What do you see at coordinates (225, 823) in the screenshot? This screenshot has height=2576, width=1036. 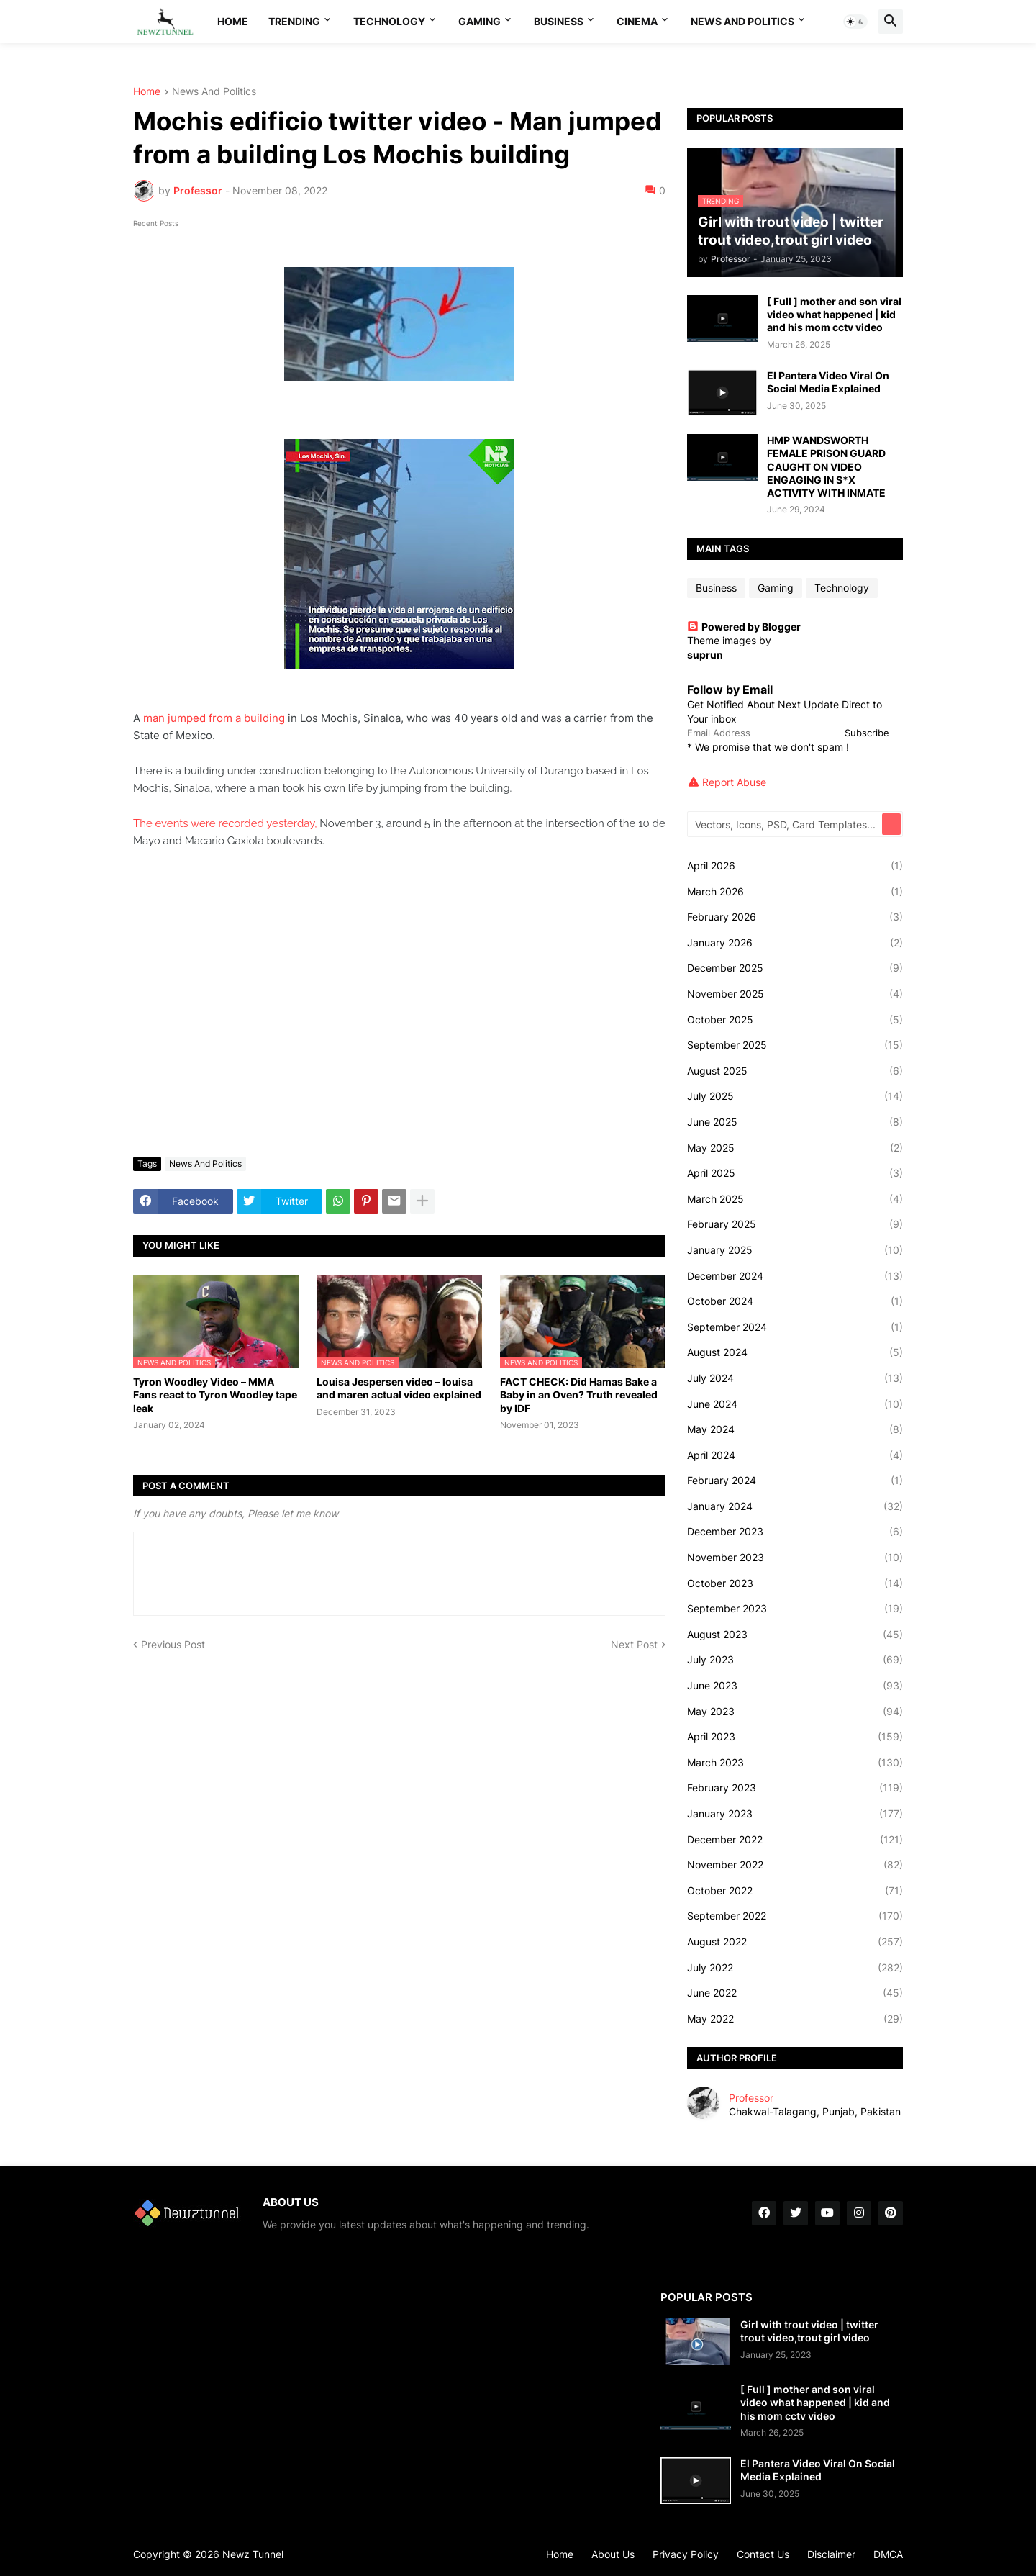 I see `The events were recorded yesterday,` at bounding box center [225, 823].